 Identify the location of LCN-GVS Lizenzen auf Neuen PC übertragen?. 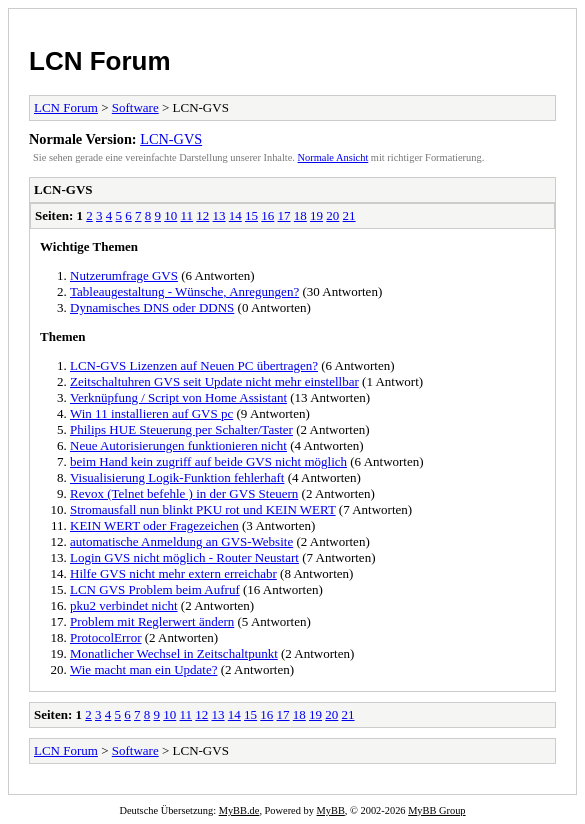
(194, 365).